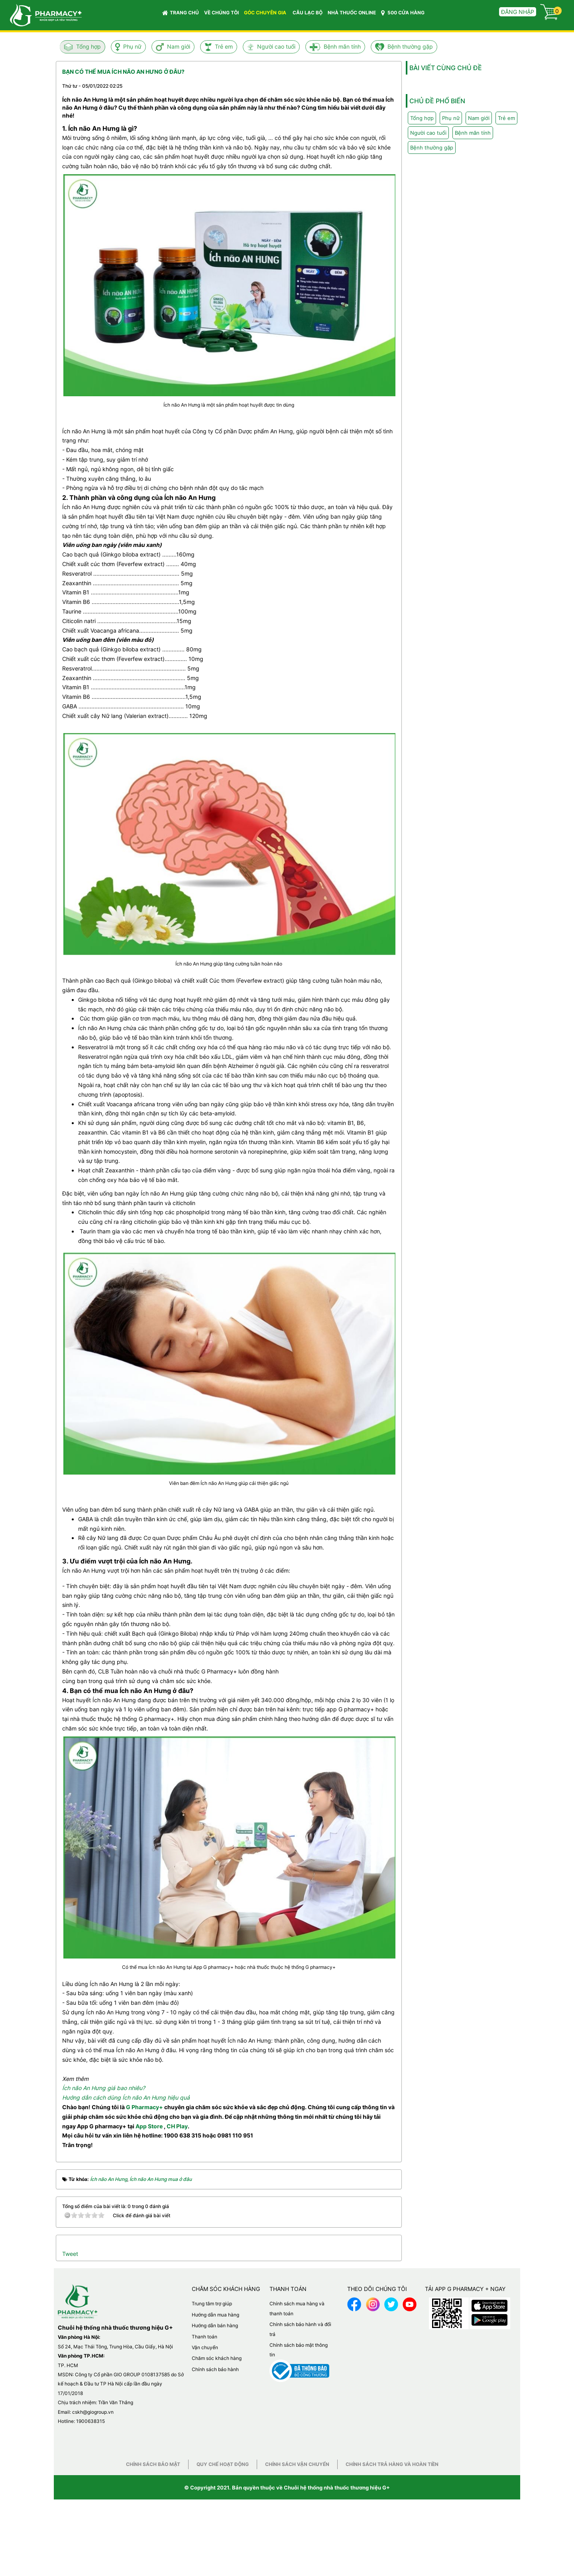 The height and width of the screenshot is (2576, 574). I want to click on Chính sách bảo mật, so click(153, 2464).